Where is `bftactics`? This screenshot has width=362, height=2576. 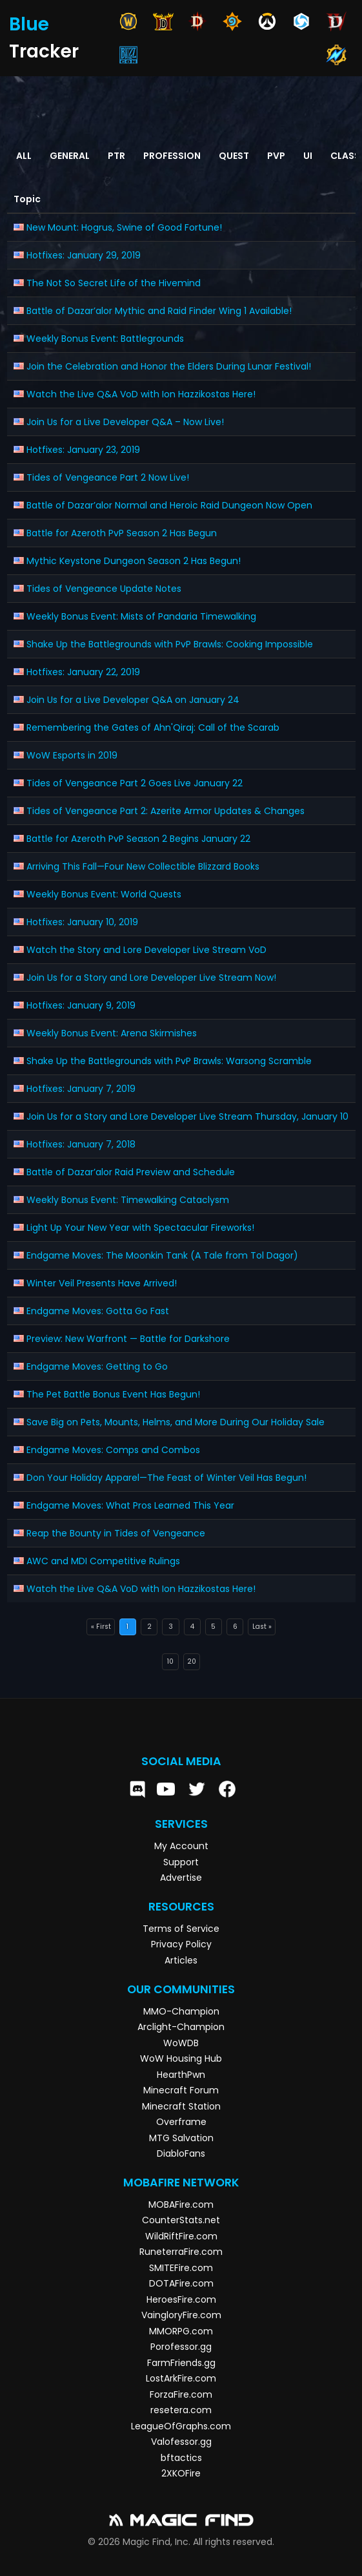
bftactics is located at coordinates (181, 2457).